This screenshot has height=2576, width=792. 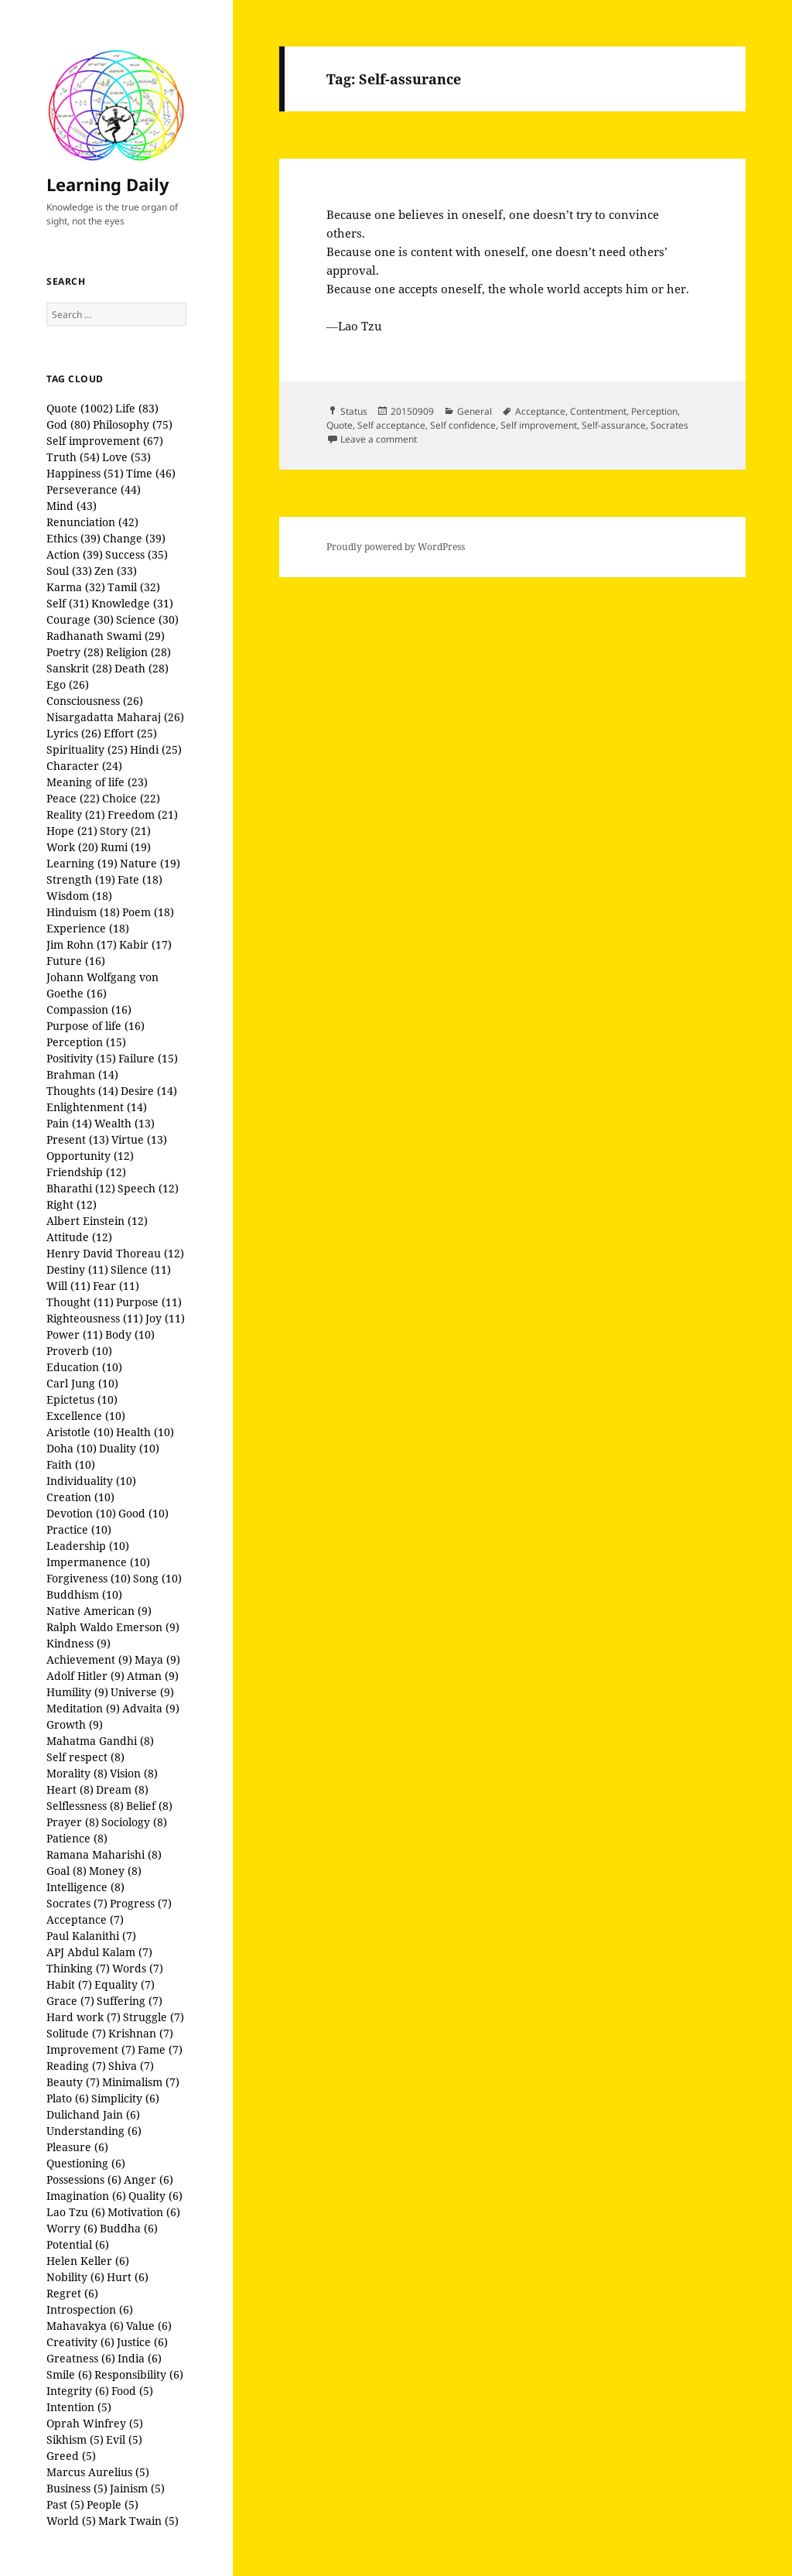 I want to click on Sociology (8), so click(x=134, y=1822).